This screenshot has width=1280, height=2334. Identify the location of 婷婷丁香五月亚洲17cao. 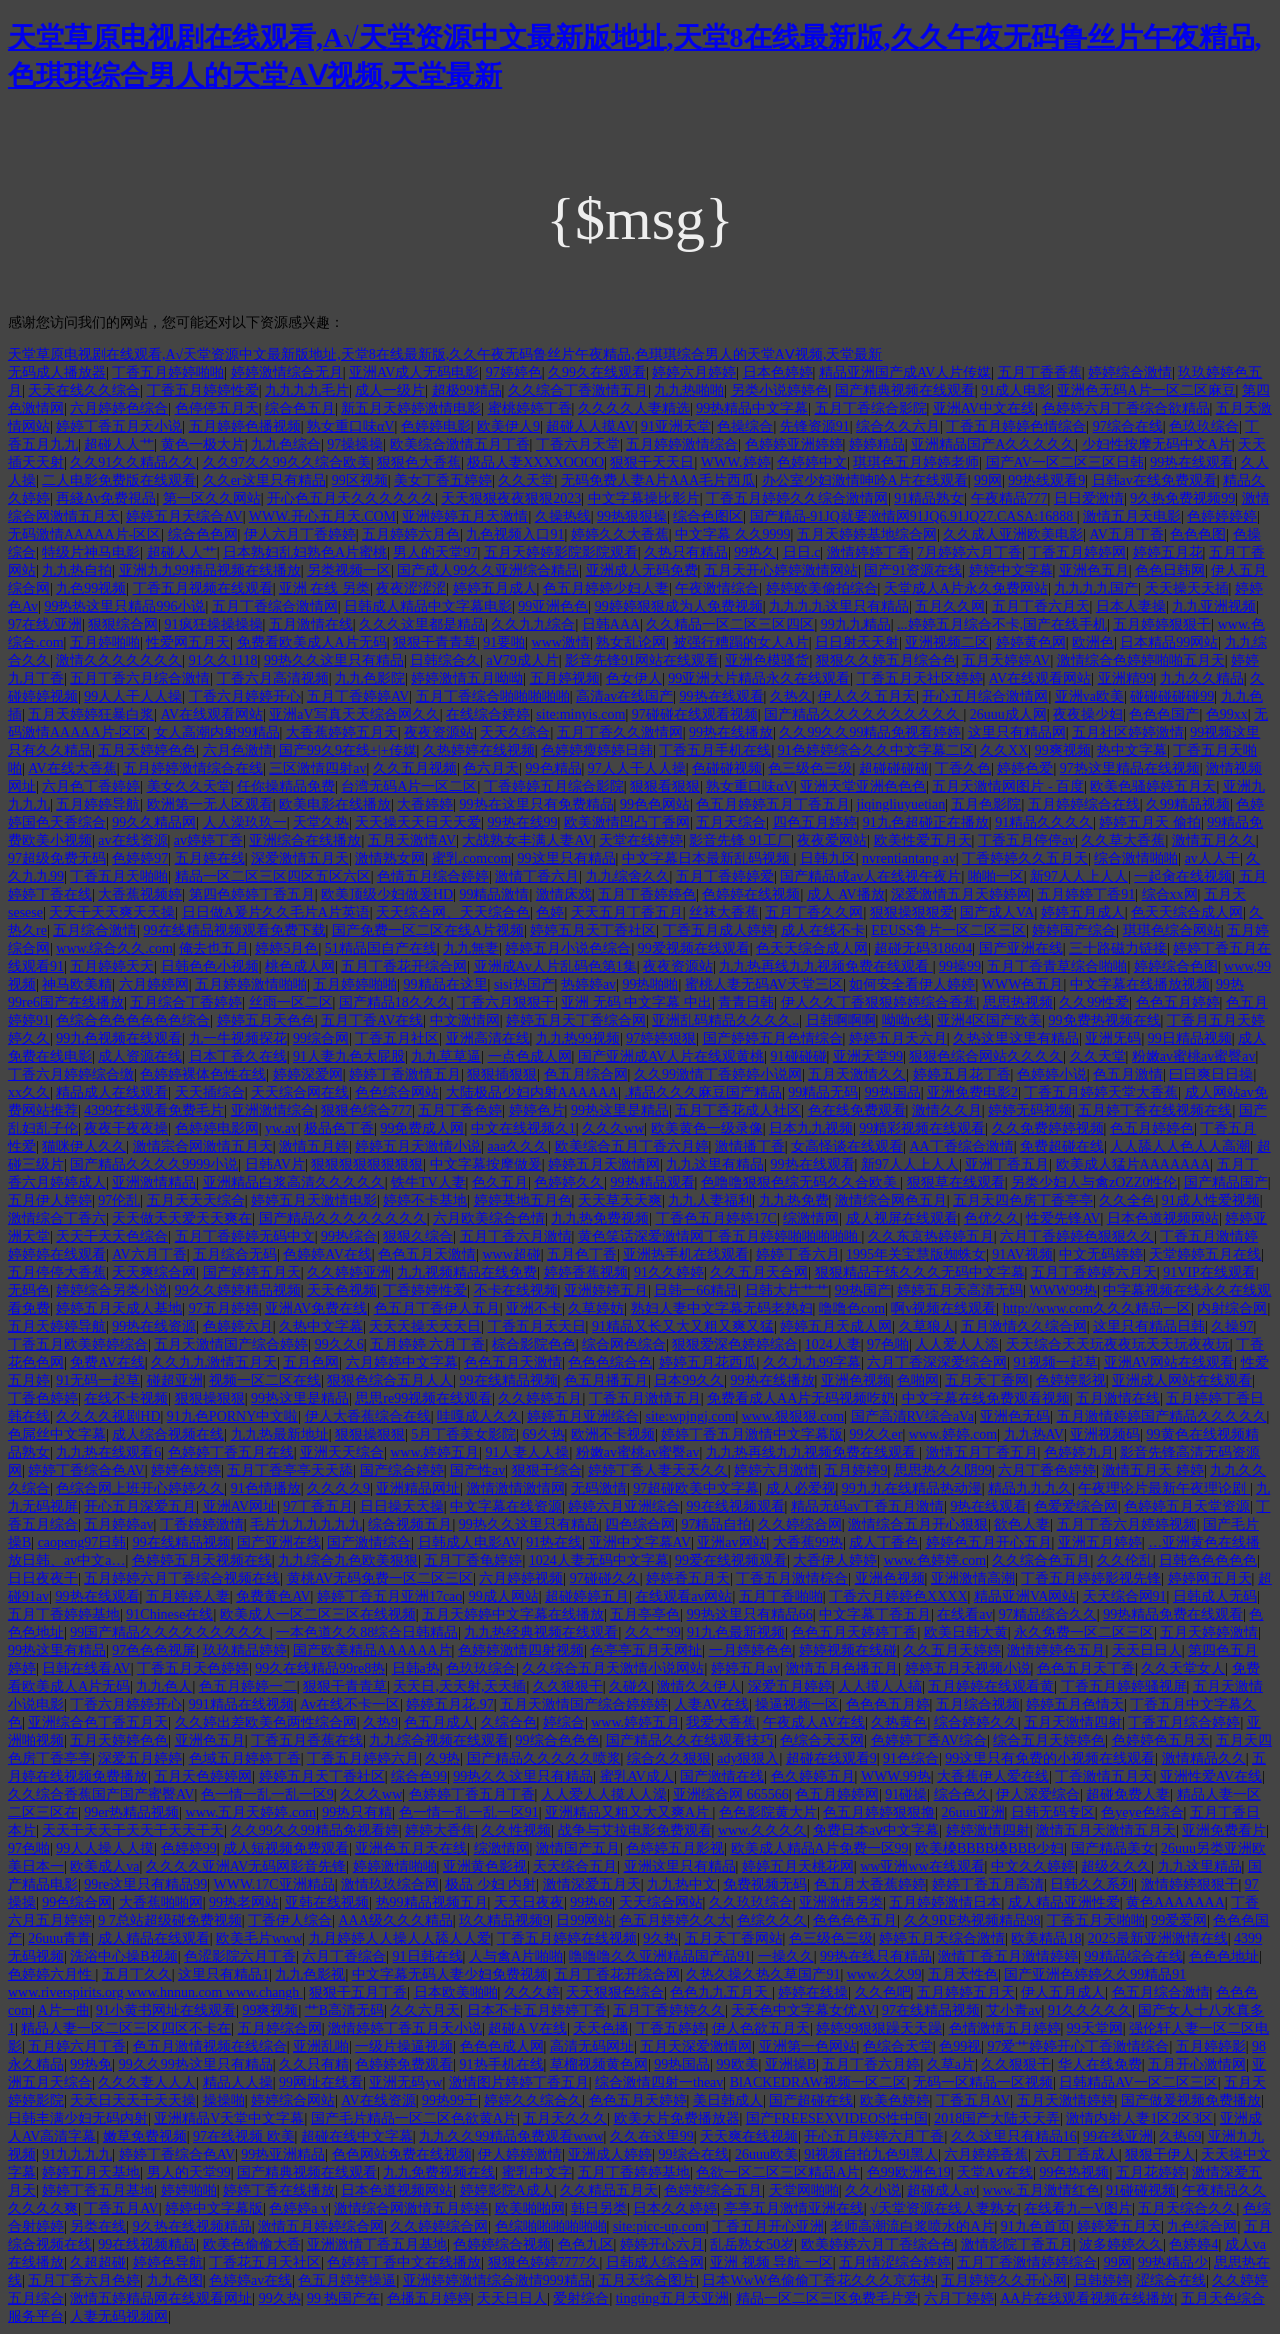
(389, 1596).